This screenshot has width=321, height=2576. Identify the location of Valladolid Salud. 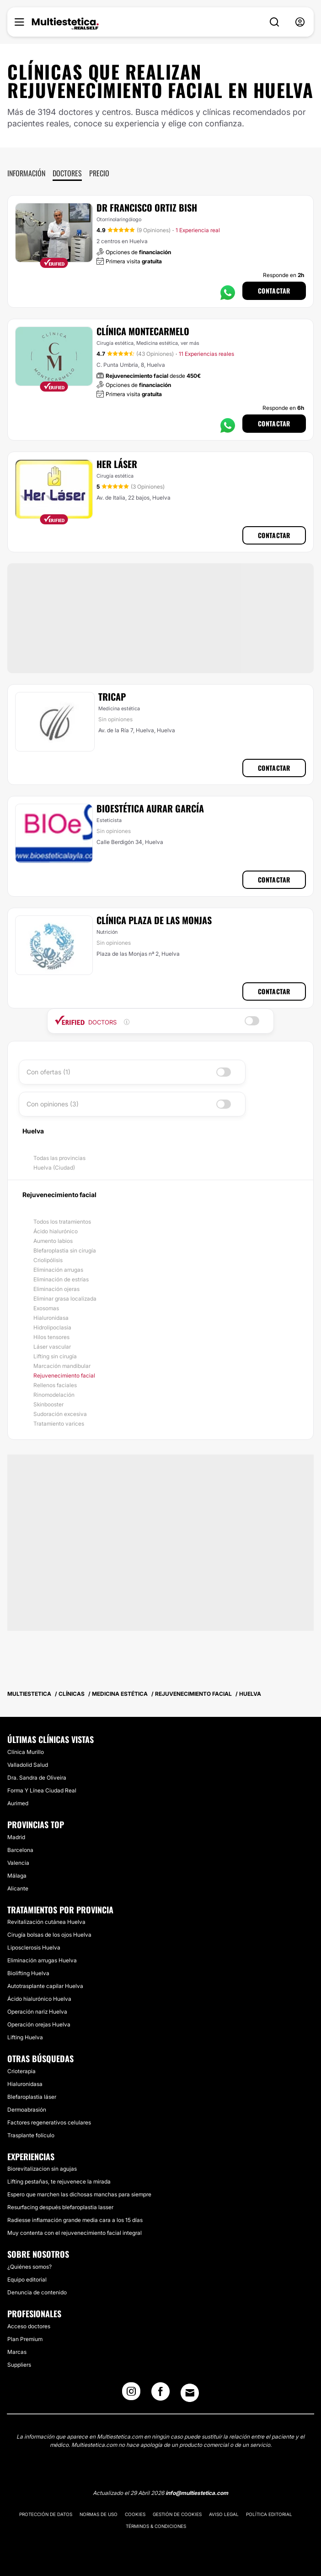
(27, 1764).